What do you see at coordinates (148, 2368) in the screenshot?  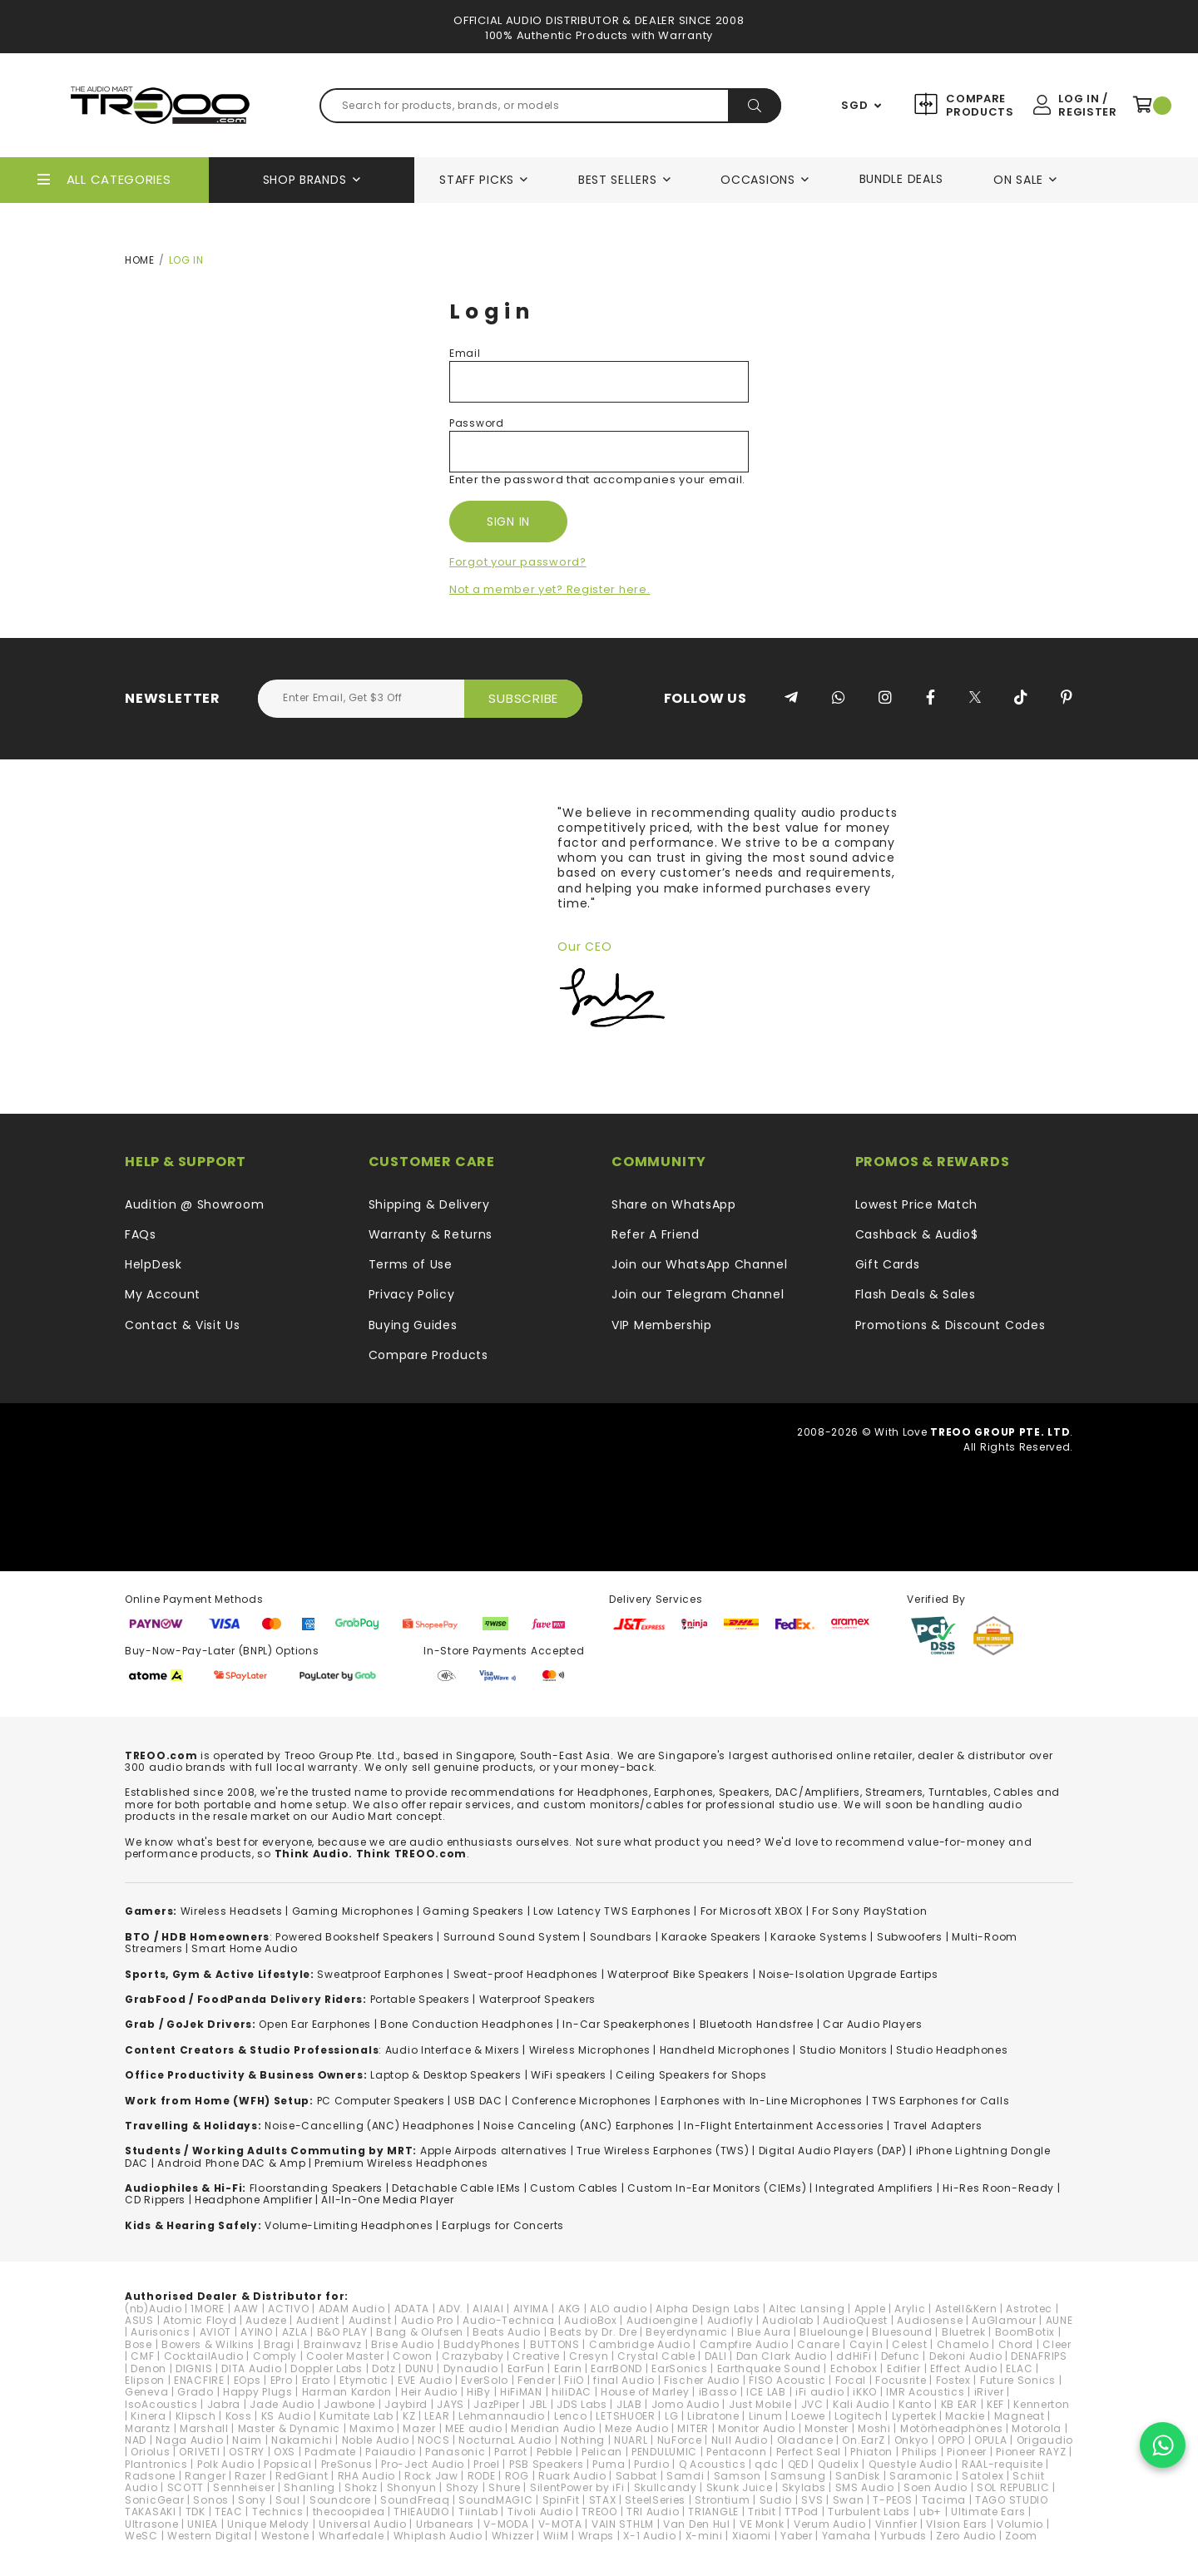 I see `Denon` at bounding box center [148, 2368].